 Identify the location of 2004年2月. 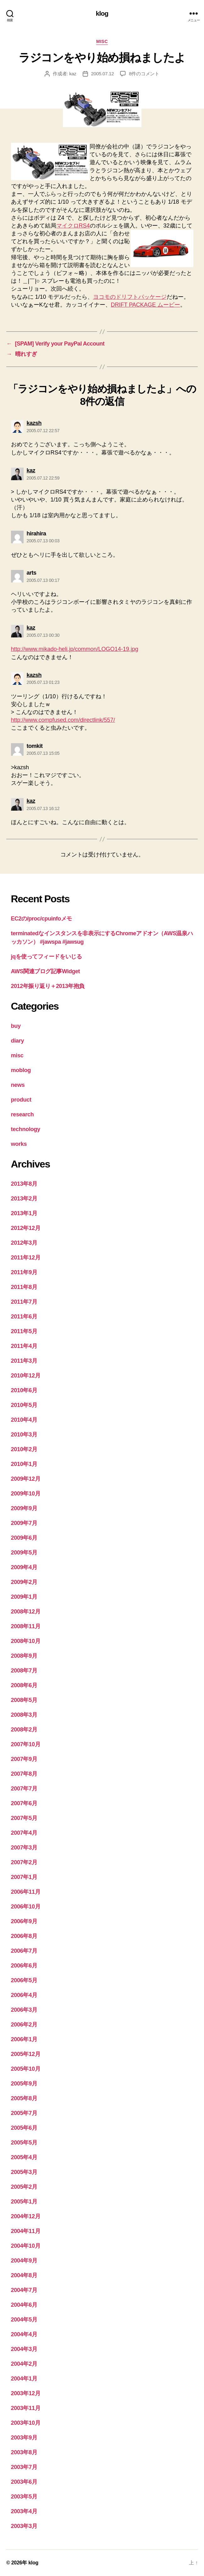
(24, 2364).